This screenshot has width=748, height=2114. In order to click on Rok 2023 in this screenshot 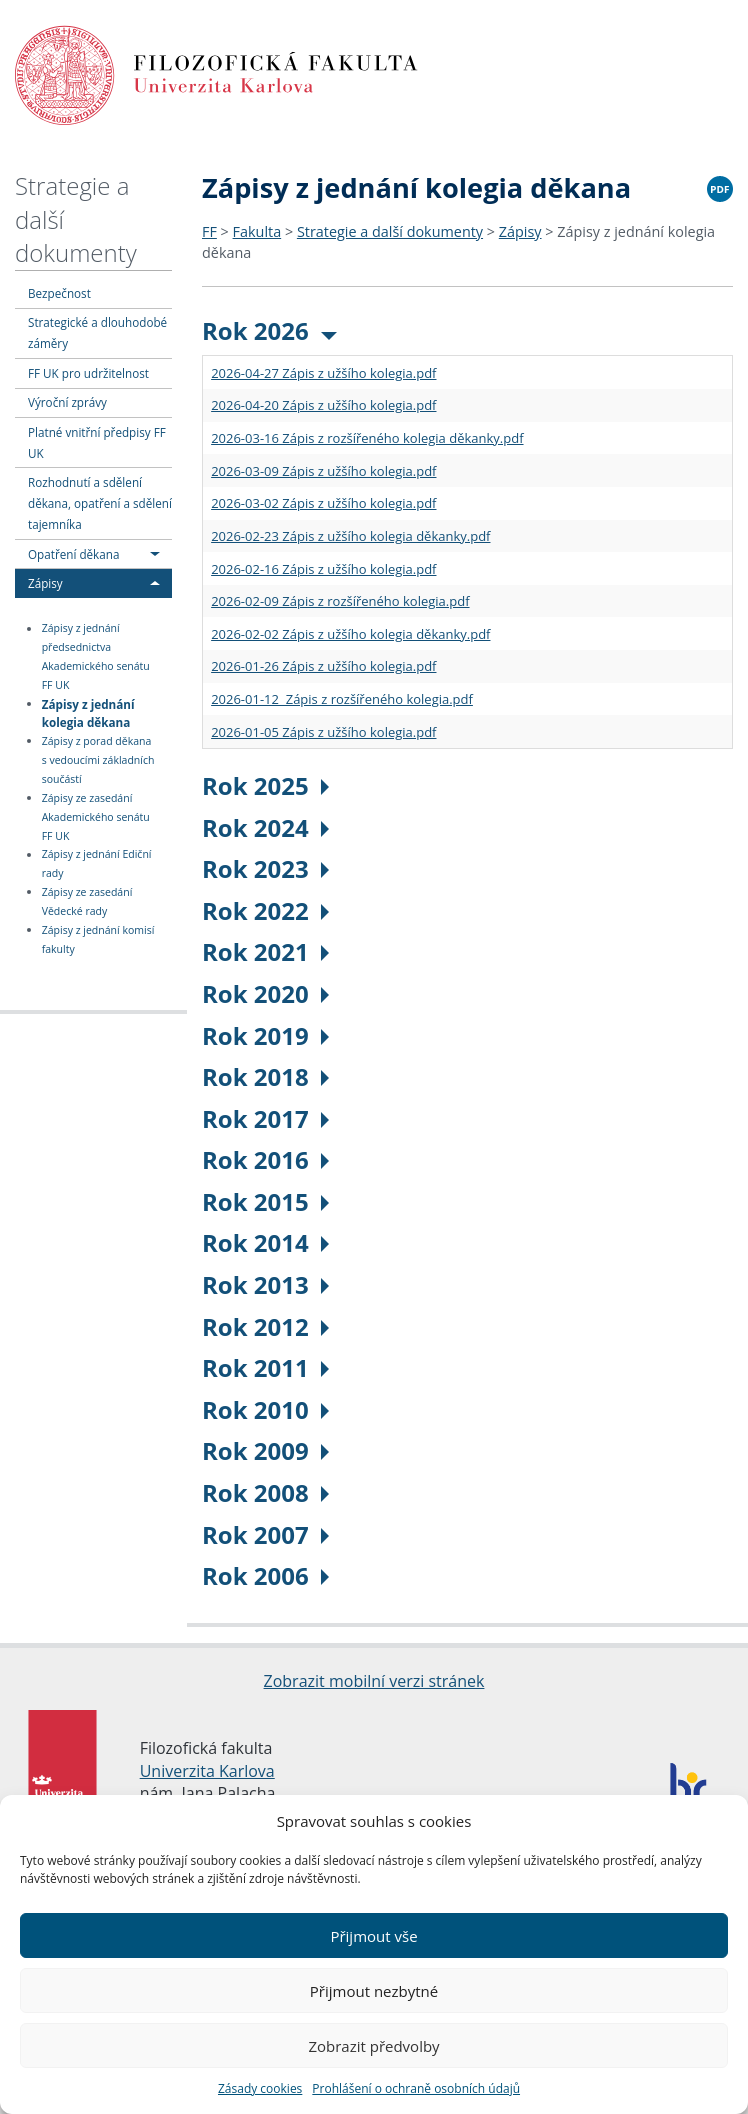, I will do `click(265, 868)`.